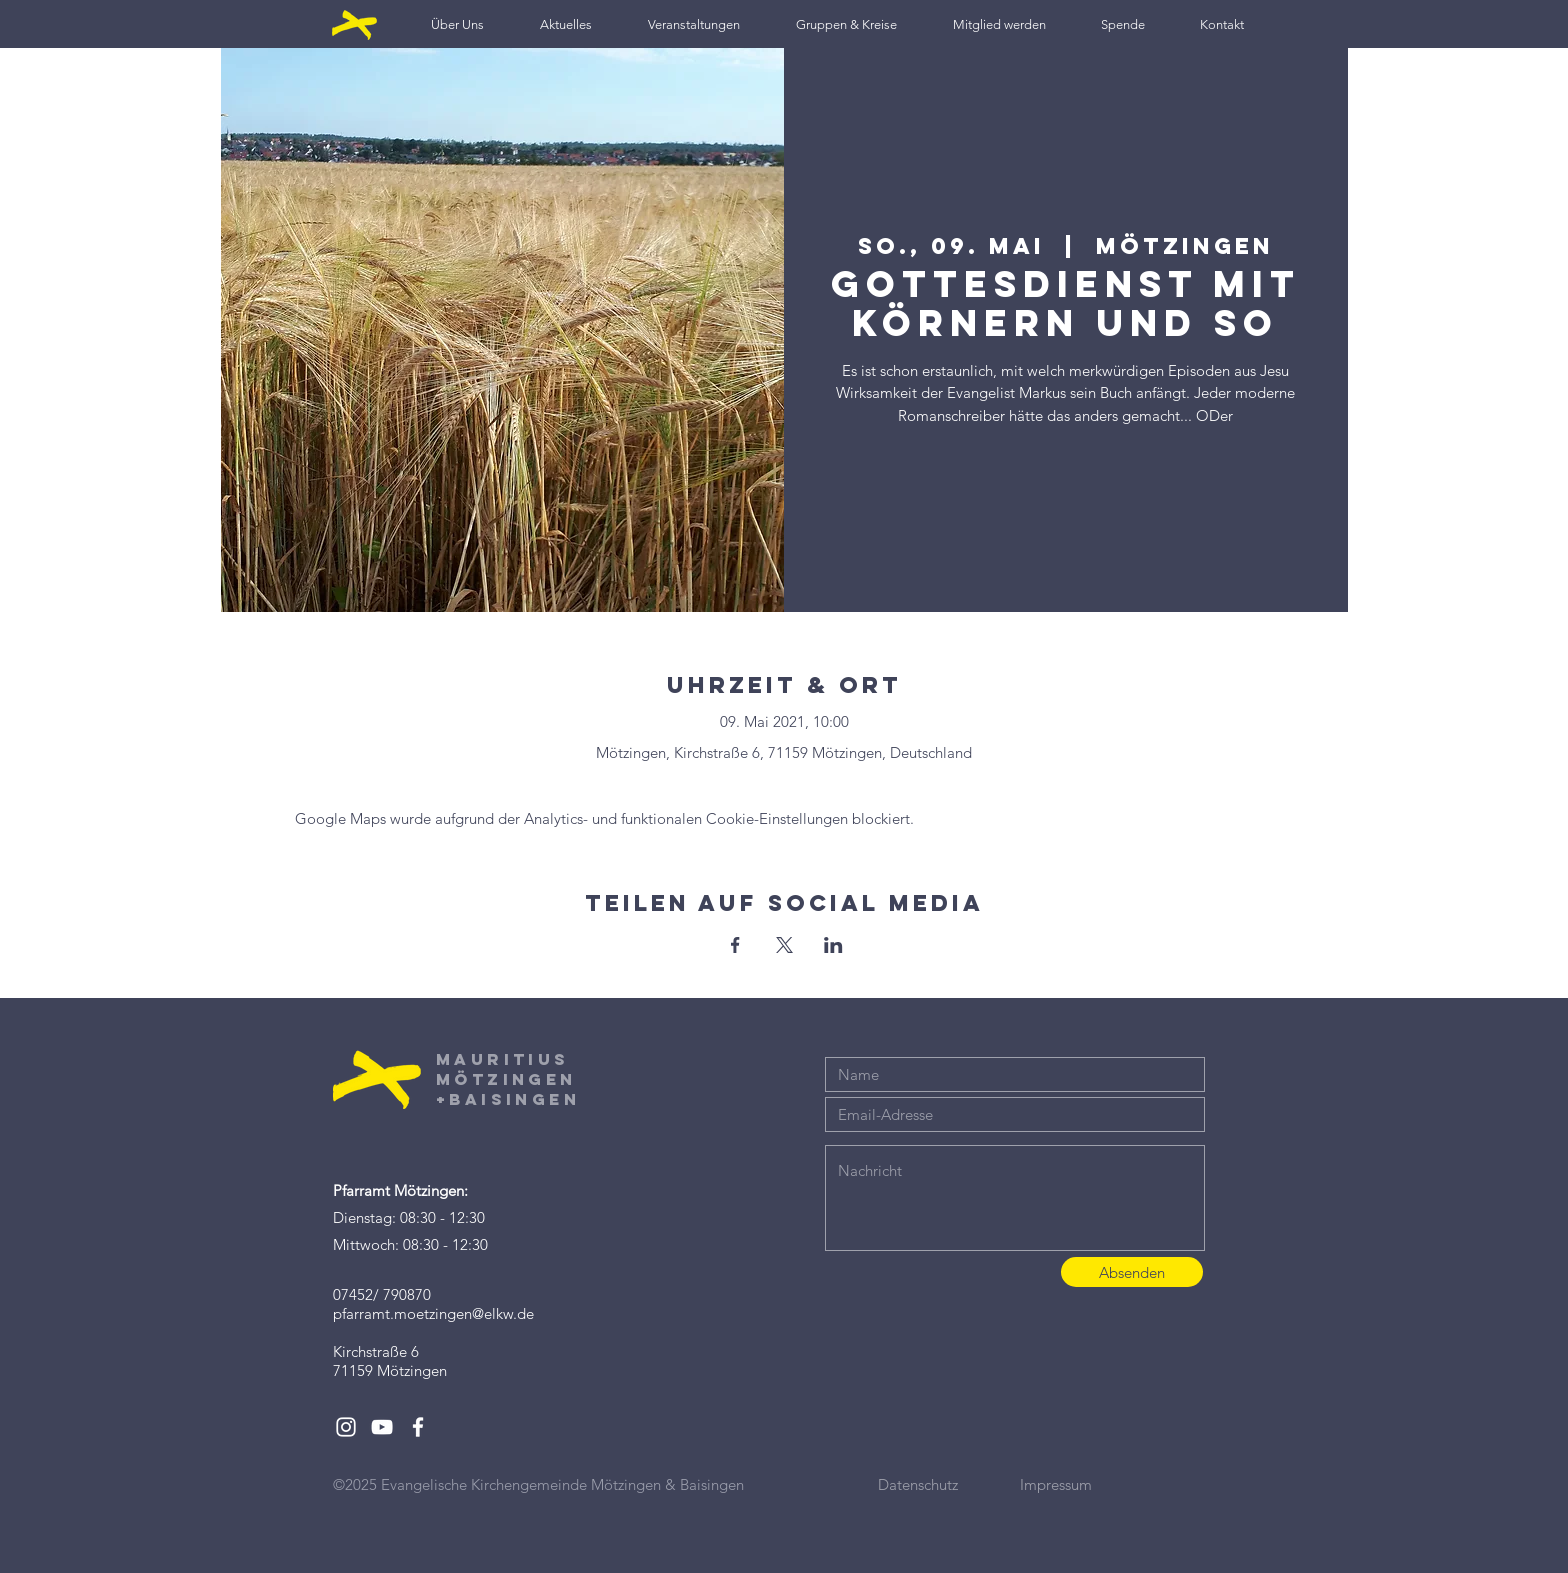  Describe the element at coordinates (735, 945) in the screenshot. I see `[Veranstaltung teilen auf Facebook]` at that location.